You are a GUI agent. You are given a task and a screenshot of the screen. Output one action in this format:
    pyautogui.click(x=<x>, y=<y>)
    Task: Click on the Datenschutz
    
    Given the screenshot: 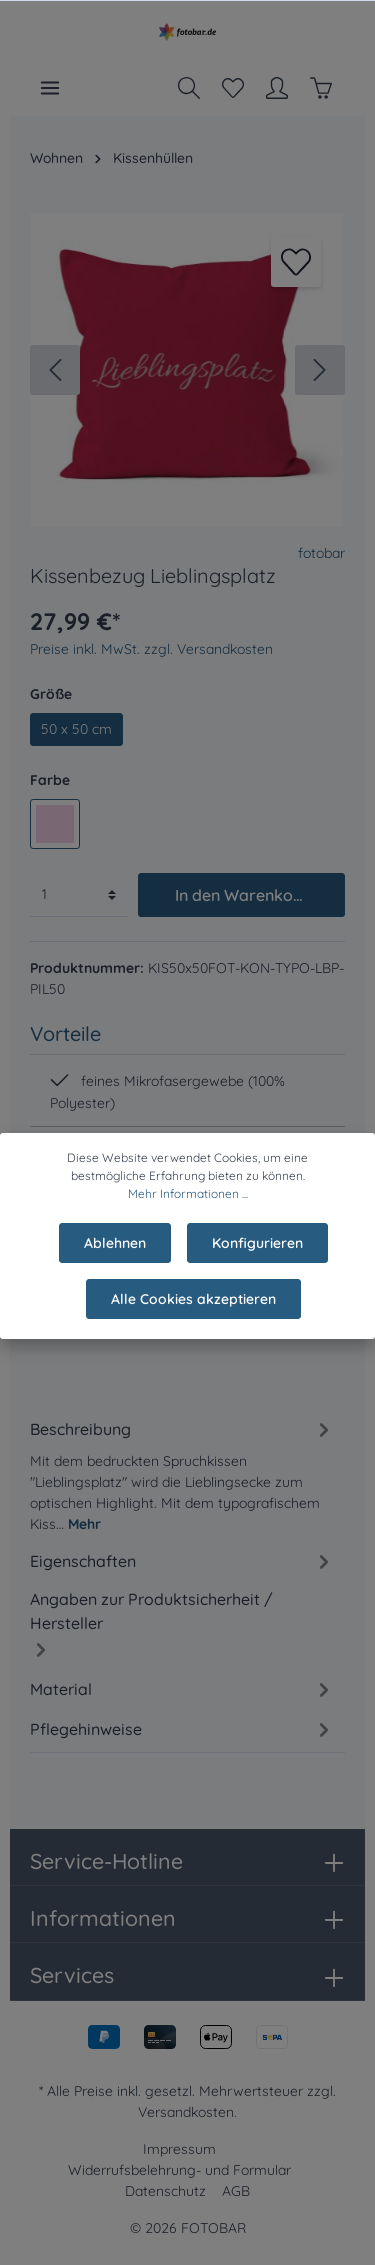 What is the action you would take?
    pyautogui.click(x=165, y=2191)
    